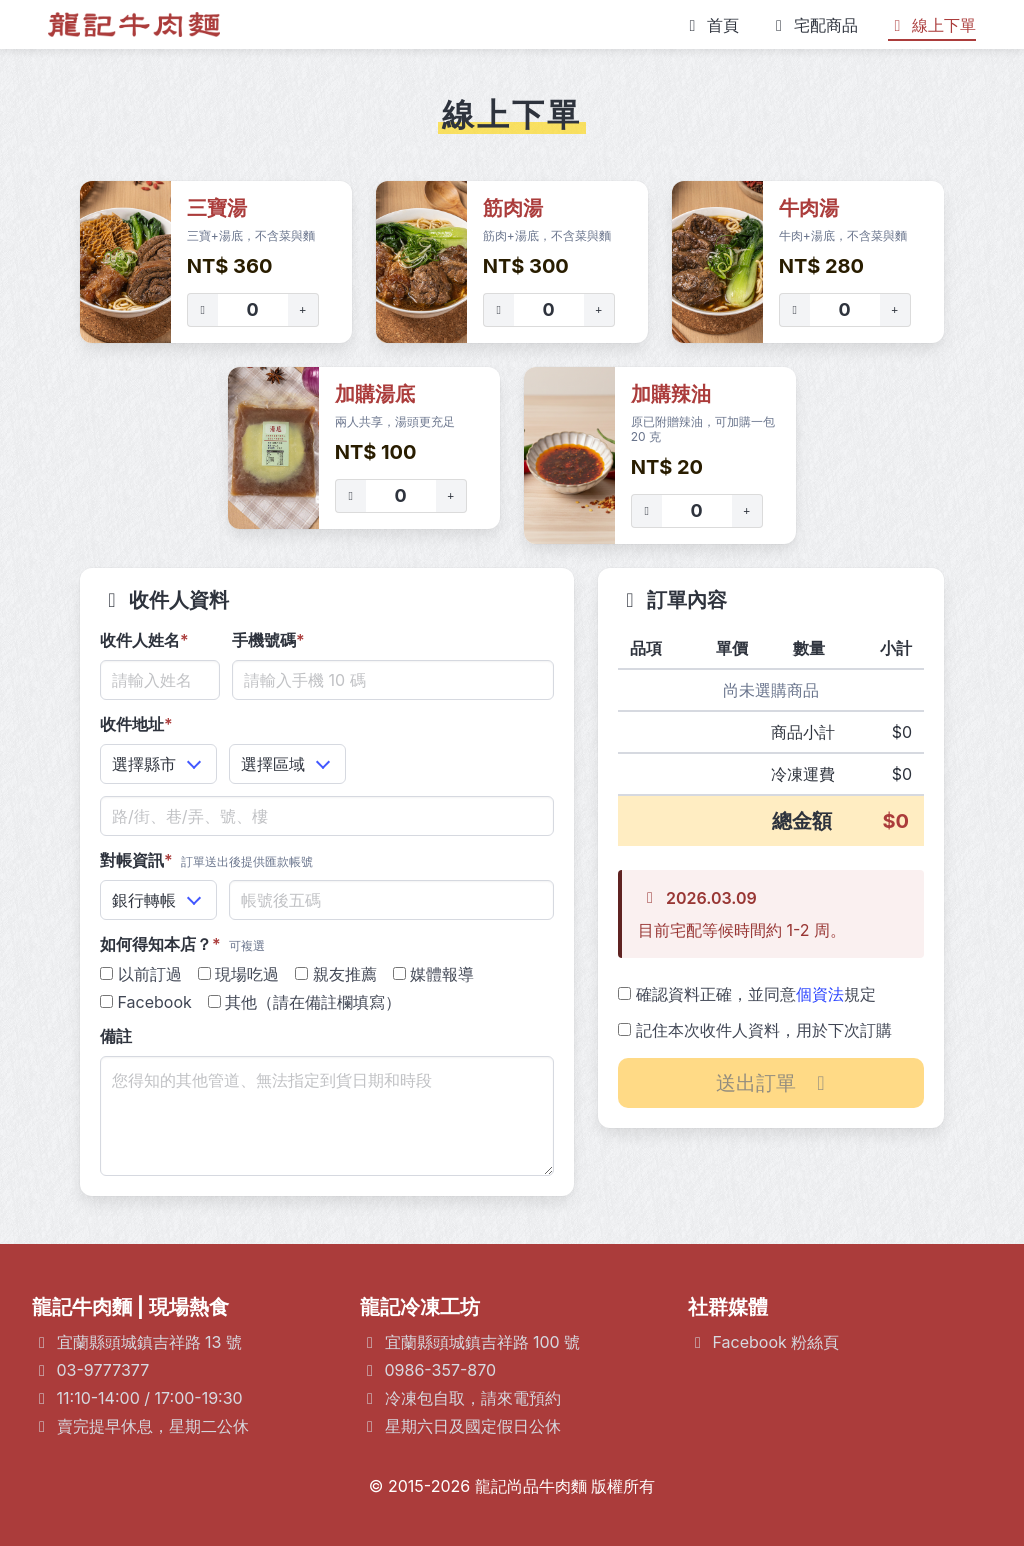  I want to click on 記住本次收件人資料，用於下次訂購, so click(755, 1030).